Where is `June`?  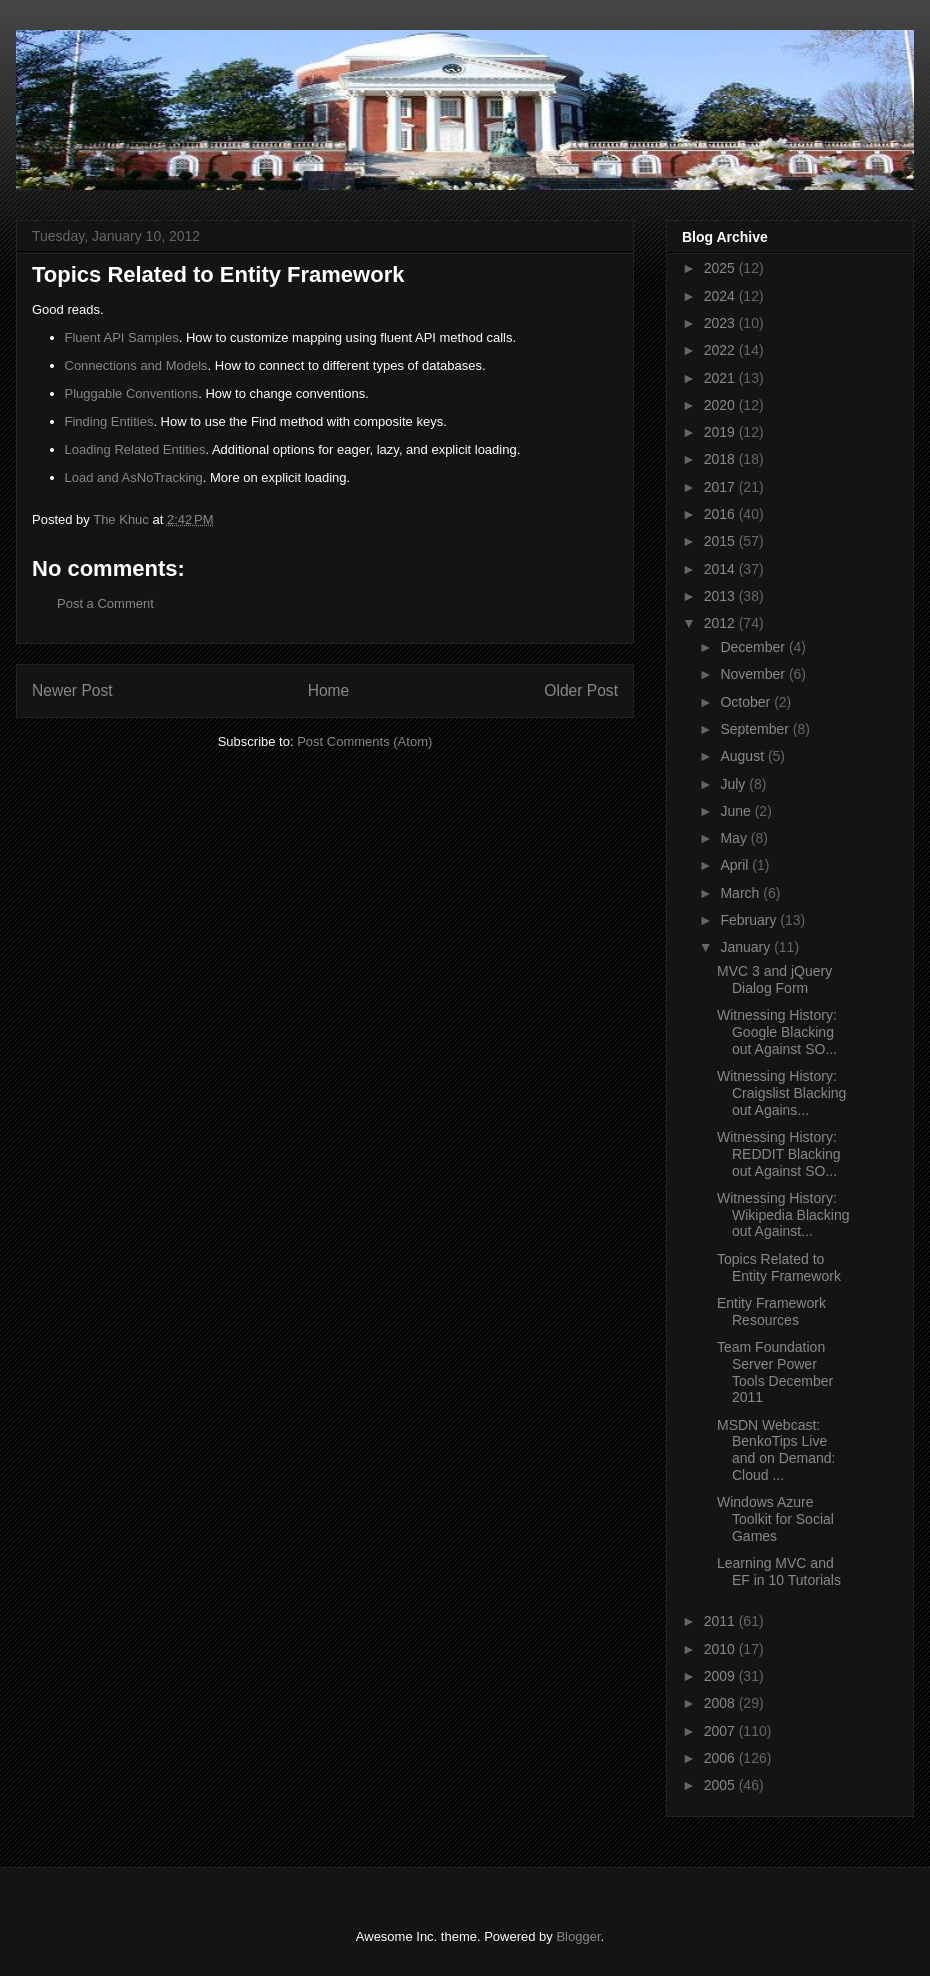
June is located at coordinates (737, 811).